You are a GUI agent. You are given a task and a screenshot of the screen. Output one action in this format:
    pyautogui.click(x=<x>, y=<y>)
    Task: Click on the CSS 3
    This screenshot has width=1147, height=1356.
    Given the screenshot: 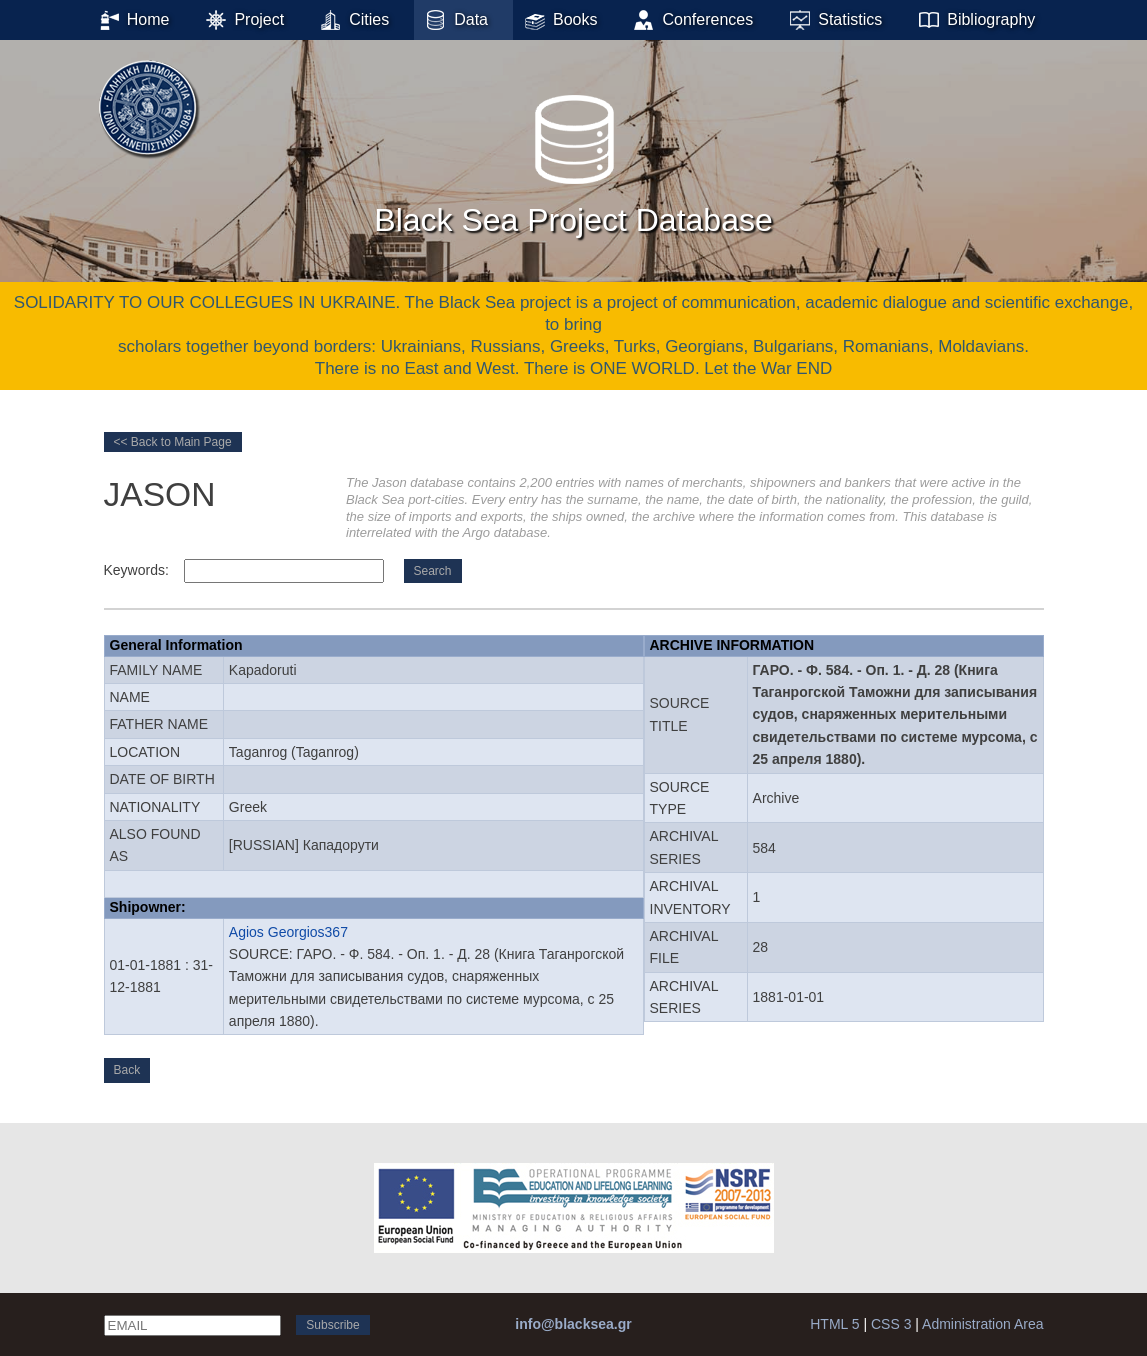 What is the action you would take?
    pyautogui.click(x=891, y=1324)
    